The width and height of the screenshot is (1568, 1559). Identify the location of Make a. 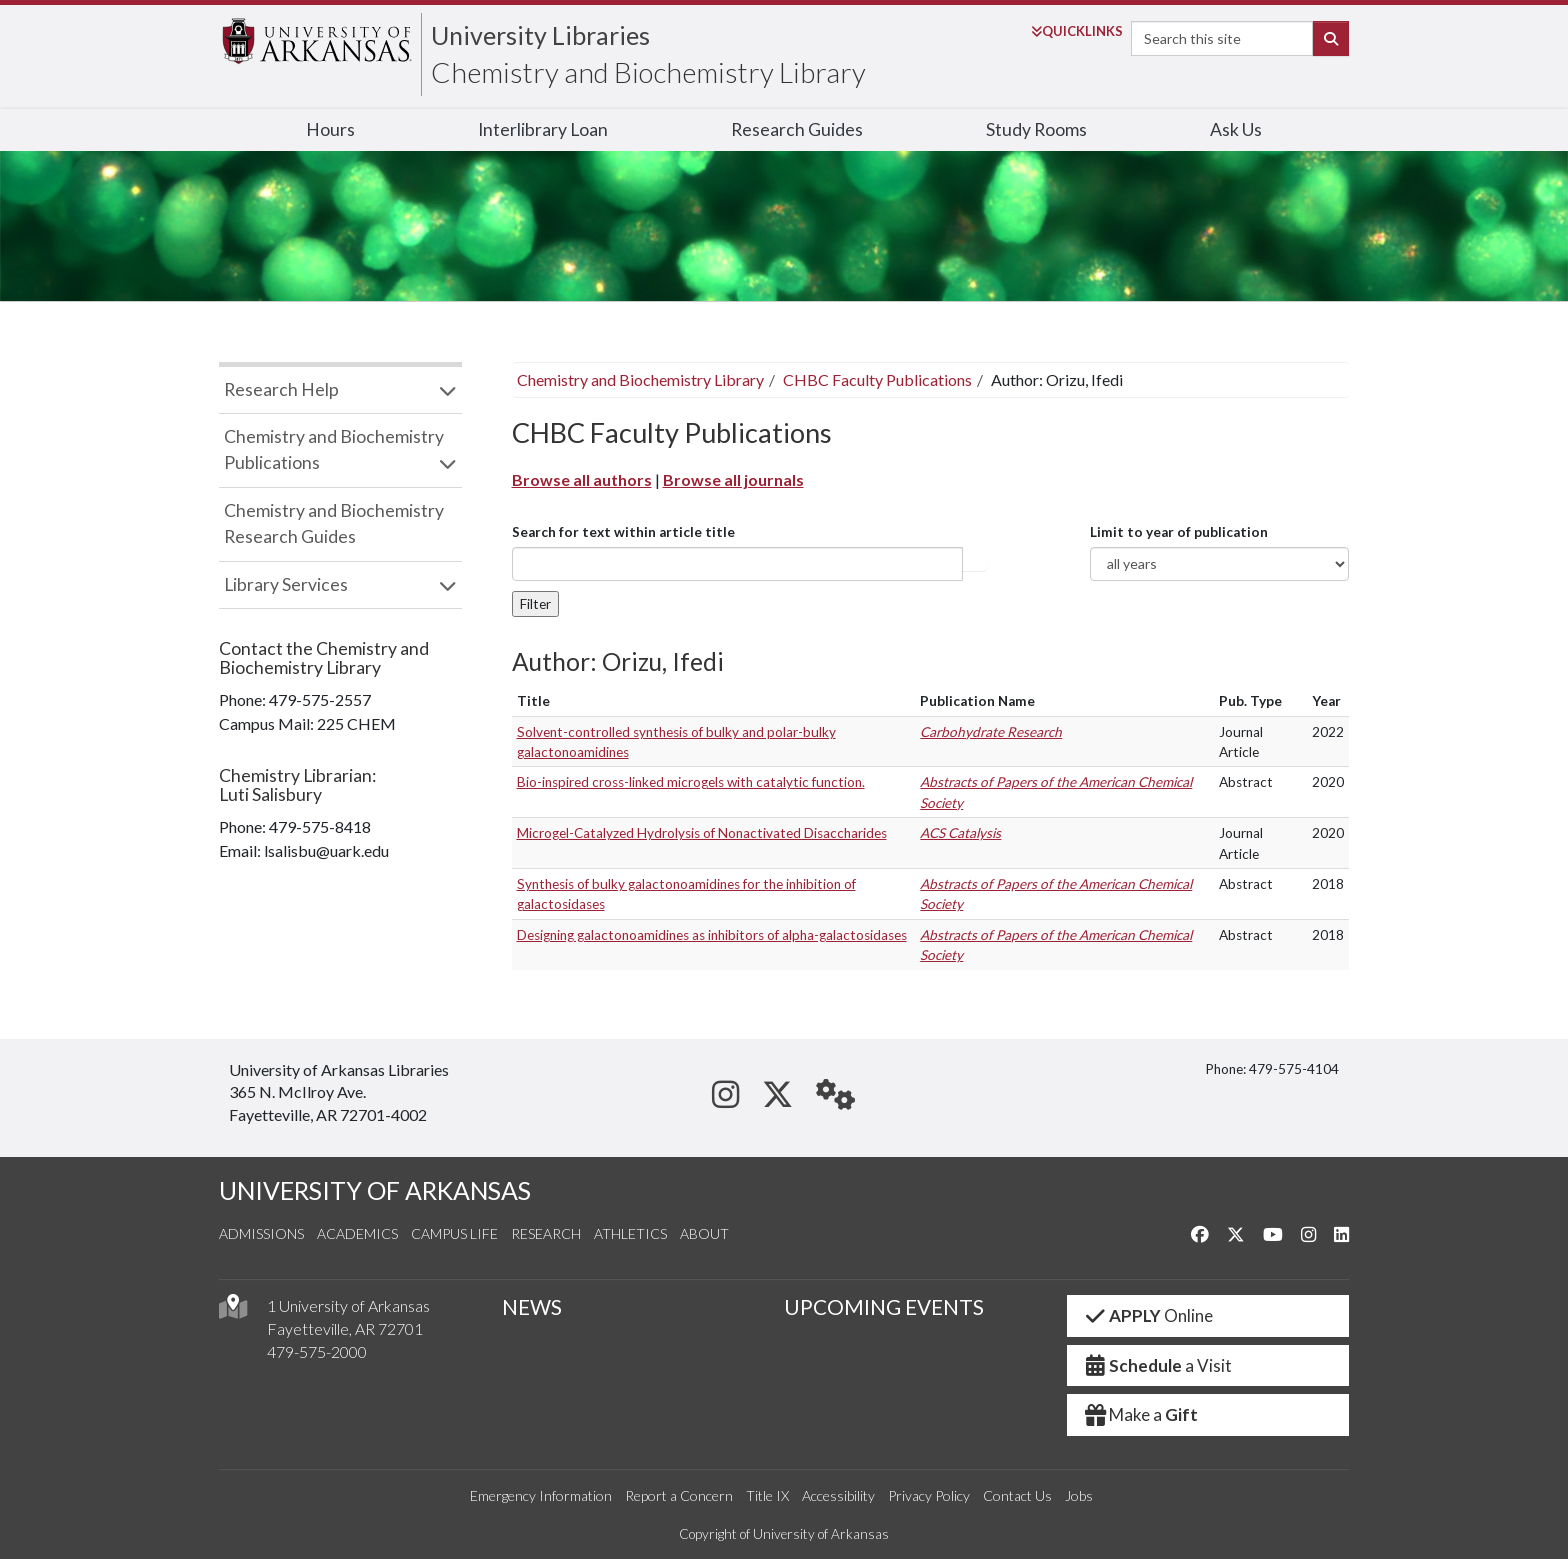
(1141, 1414).